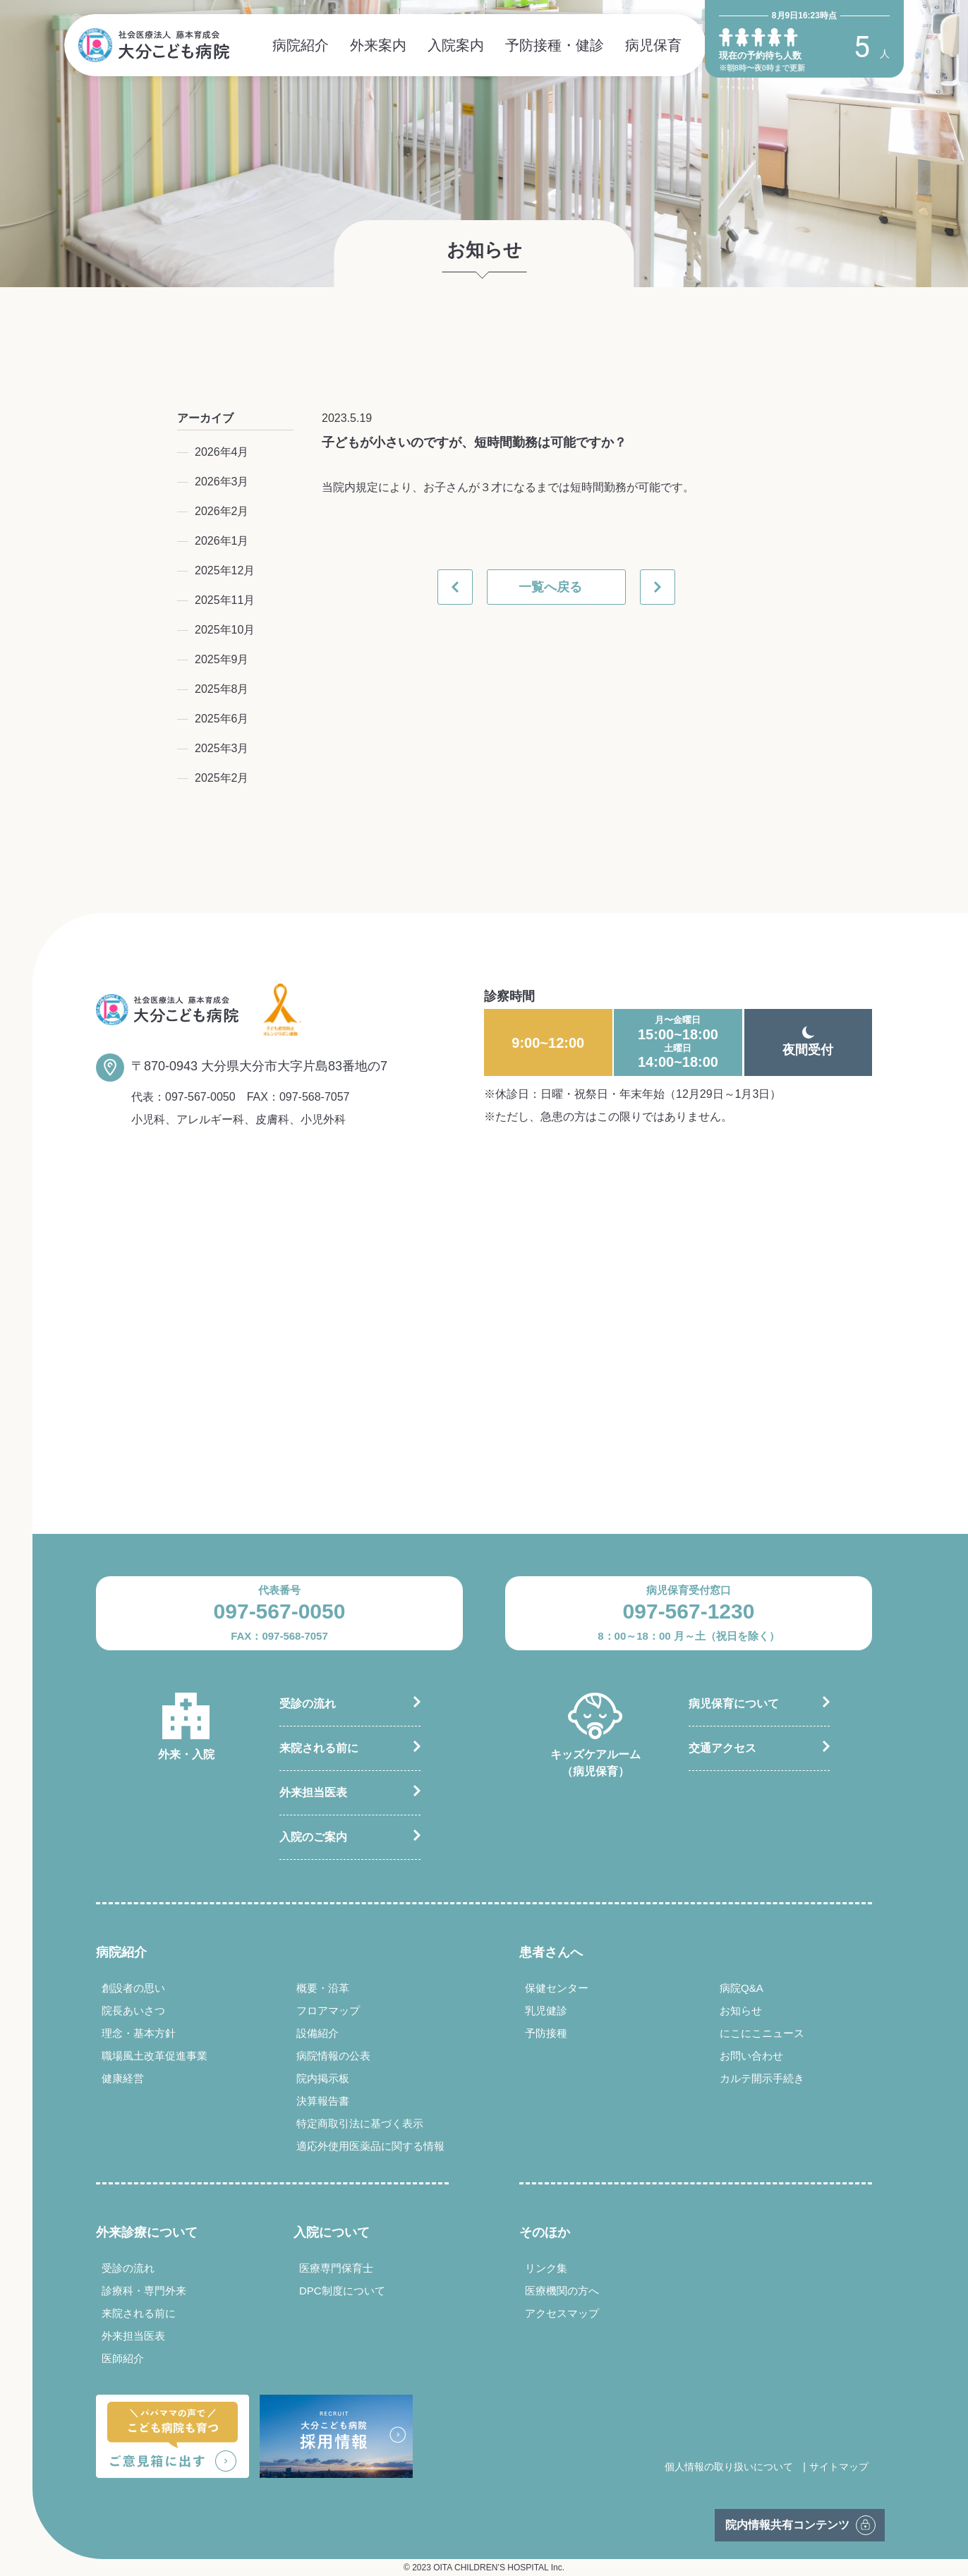 The height and width of the screenshot is (2576, 968). Describe the element at coordinates (133, 1988) in the screenshot. I see `創設者の思い` at that location.